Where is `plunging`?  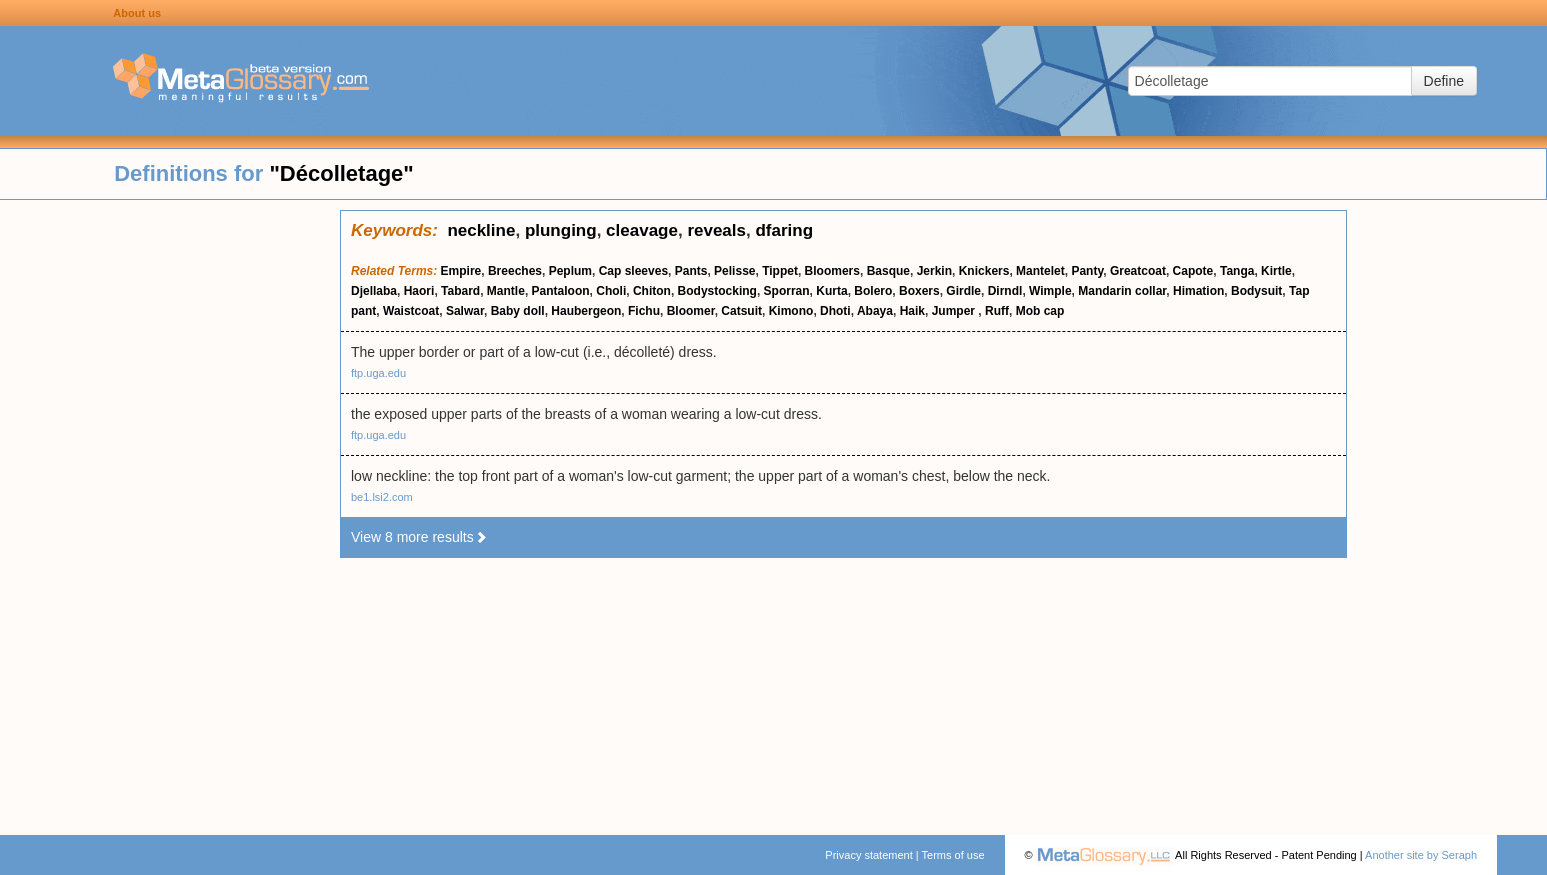
plunging is located at coordinates (561, 230).